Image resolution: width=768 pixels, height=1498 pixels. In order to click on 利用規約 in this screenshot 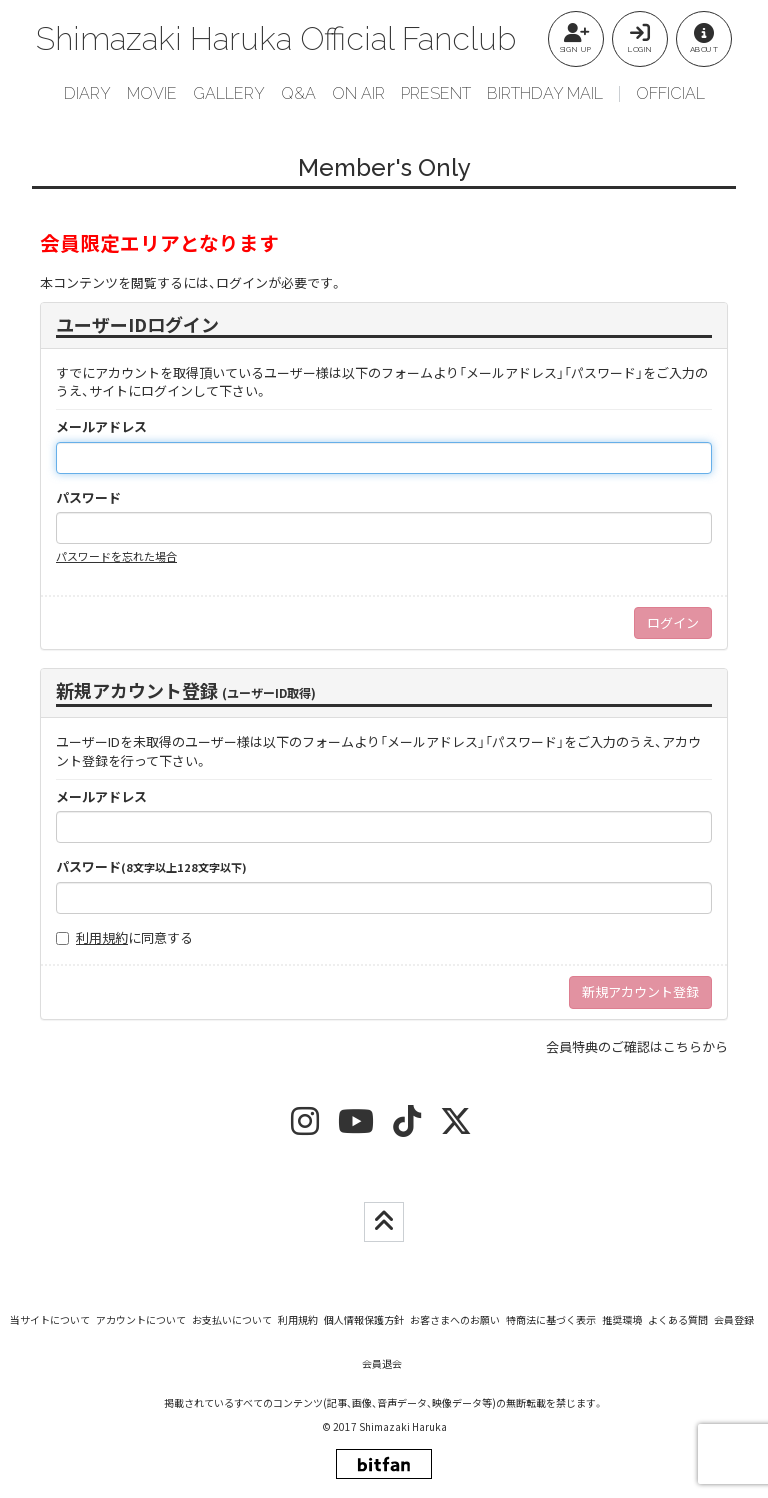, I will do `click(102, 937)`.